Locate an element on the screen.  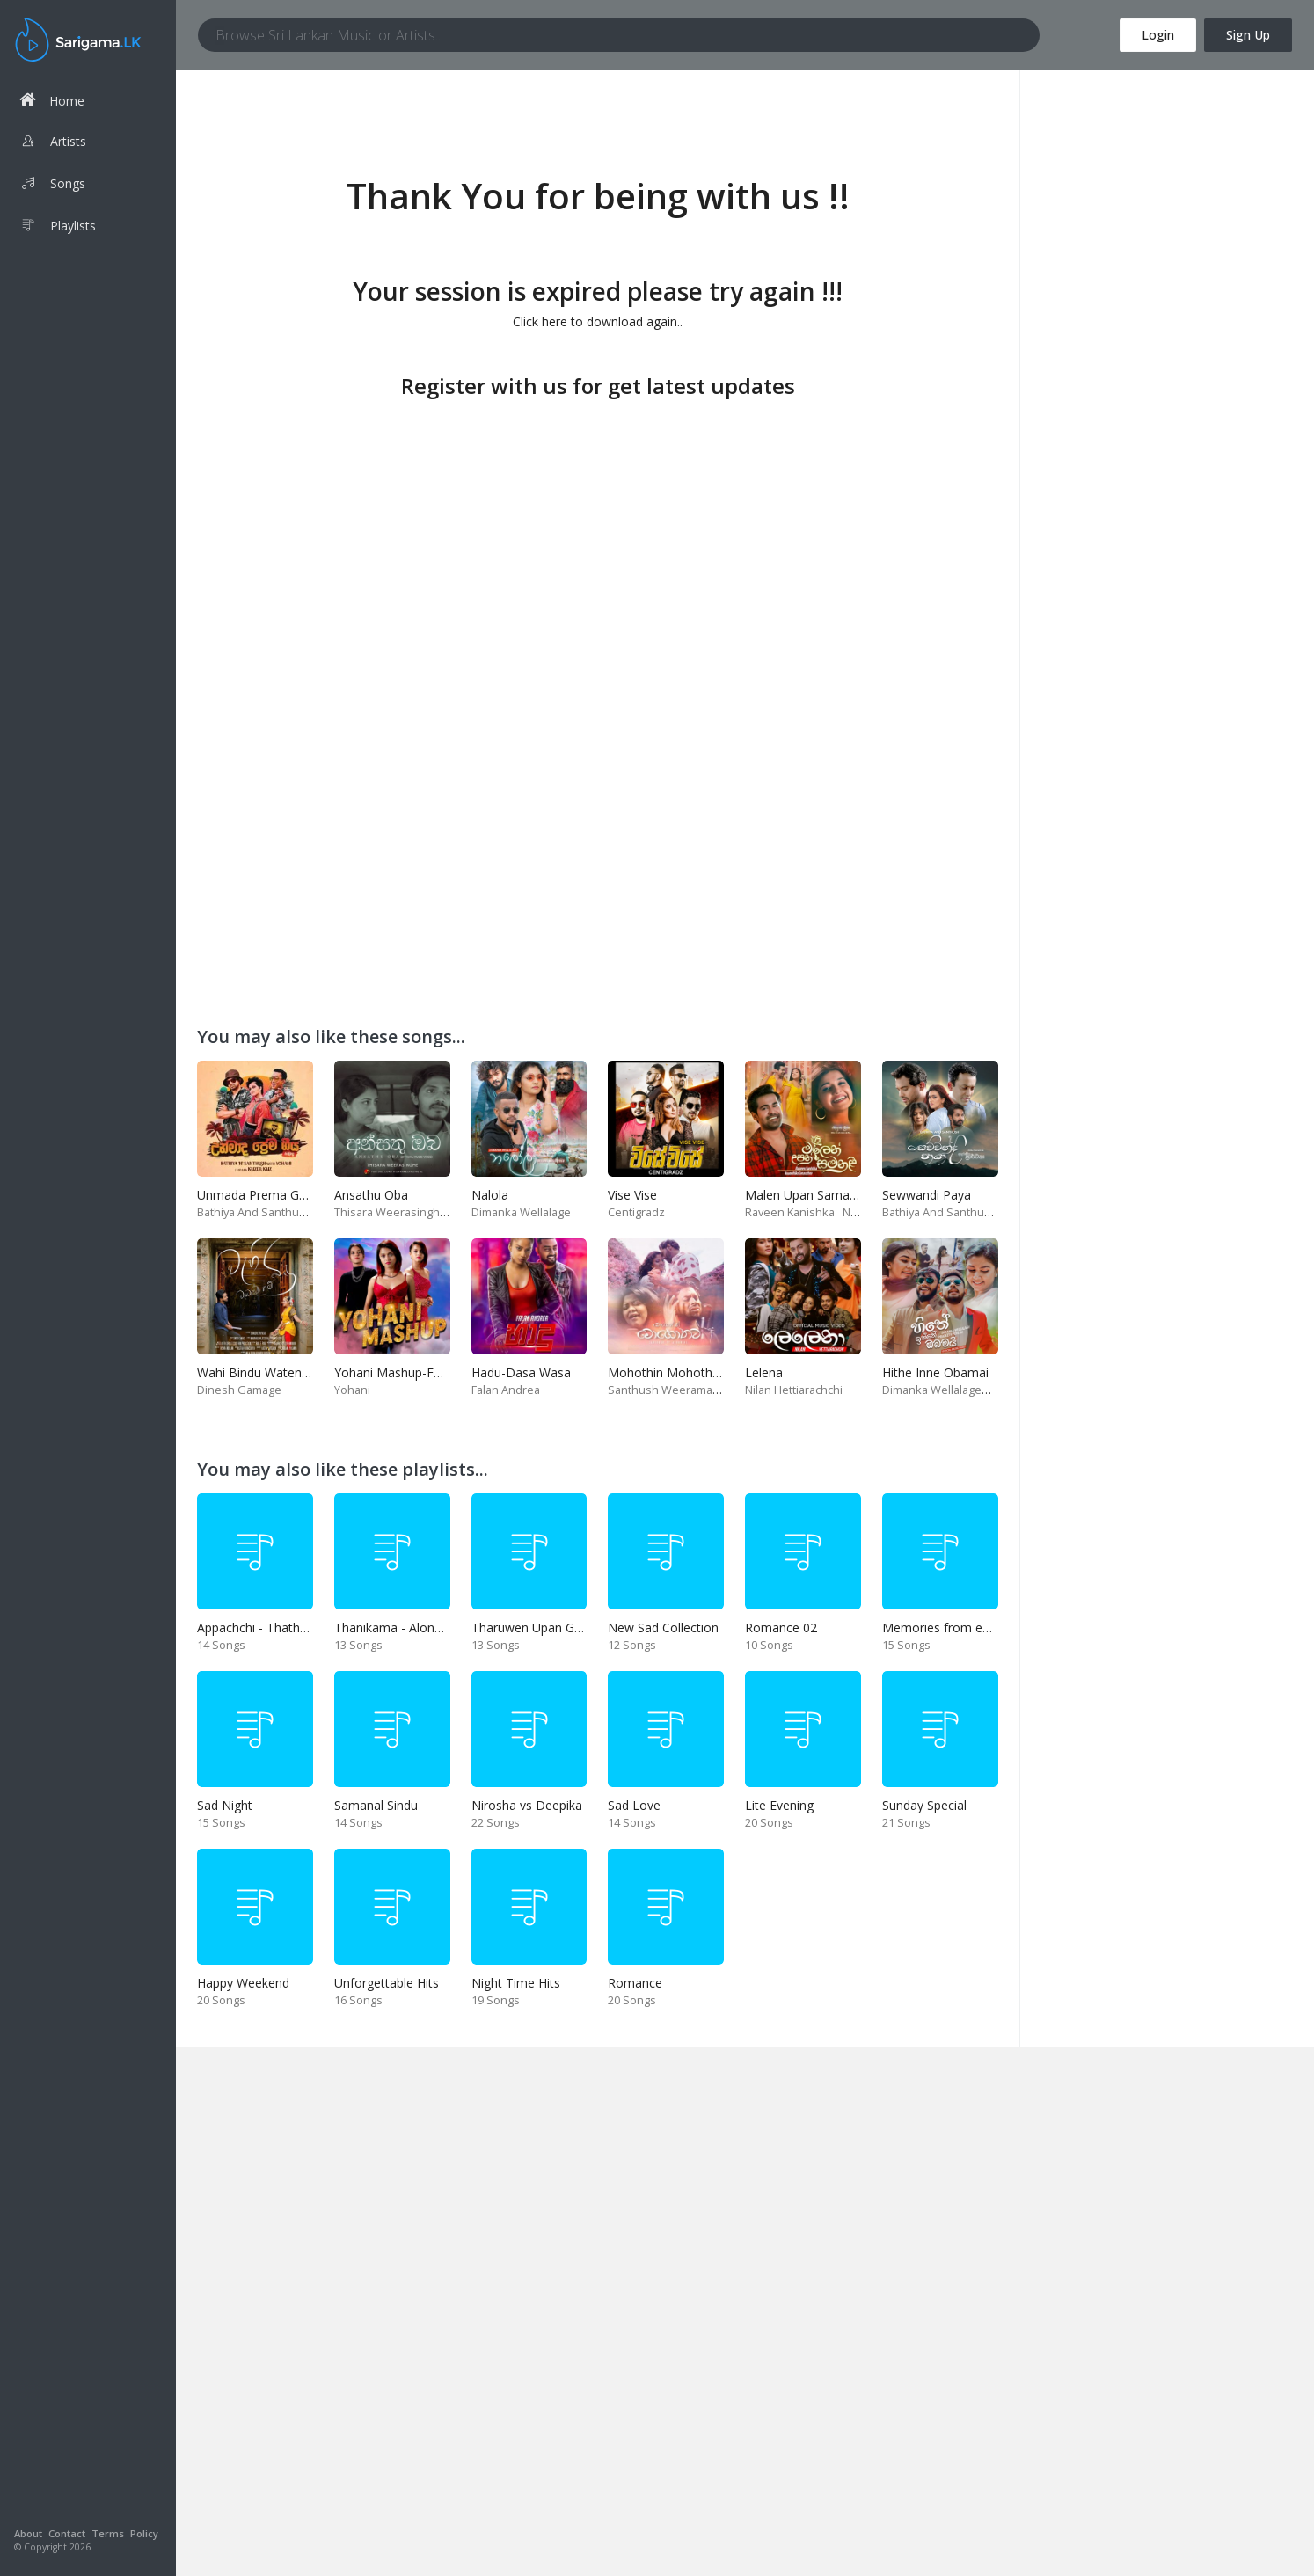
Policy is located at coordinates (144, 2533).